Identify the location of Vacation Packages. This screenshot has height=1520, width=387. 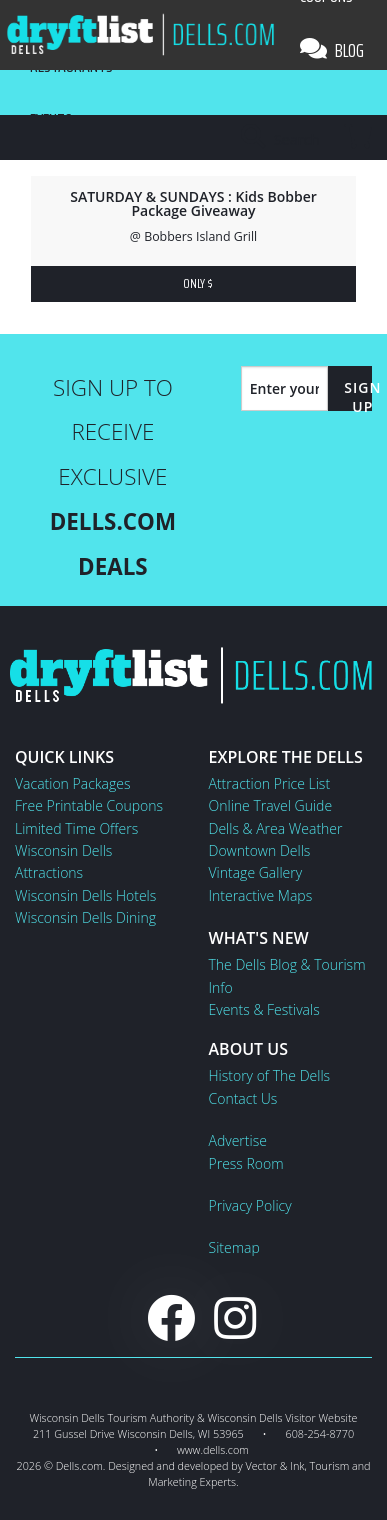
(72, 783).